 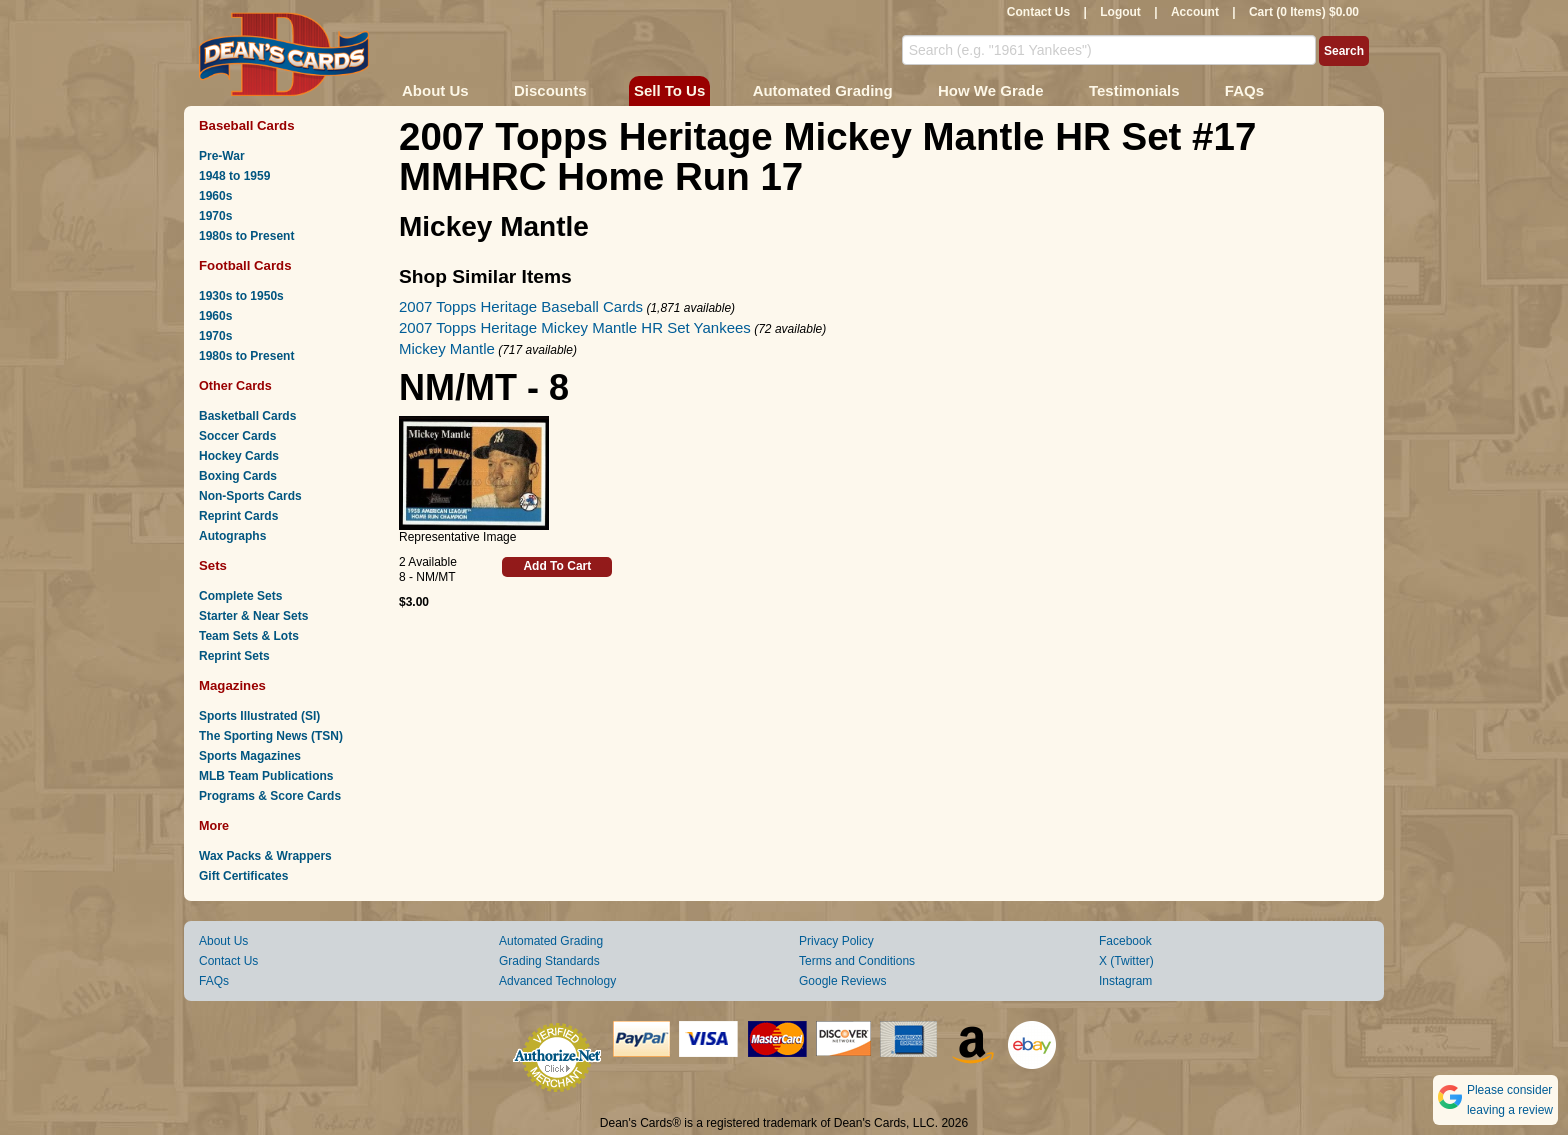 I want to click on Facebook, so click(x=1125, y=941).